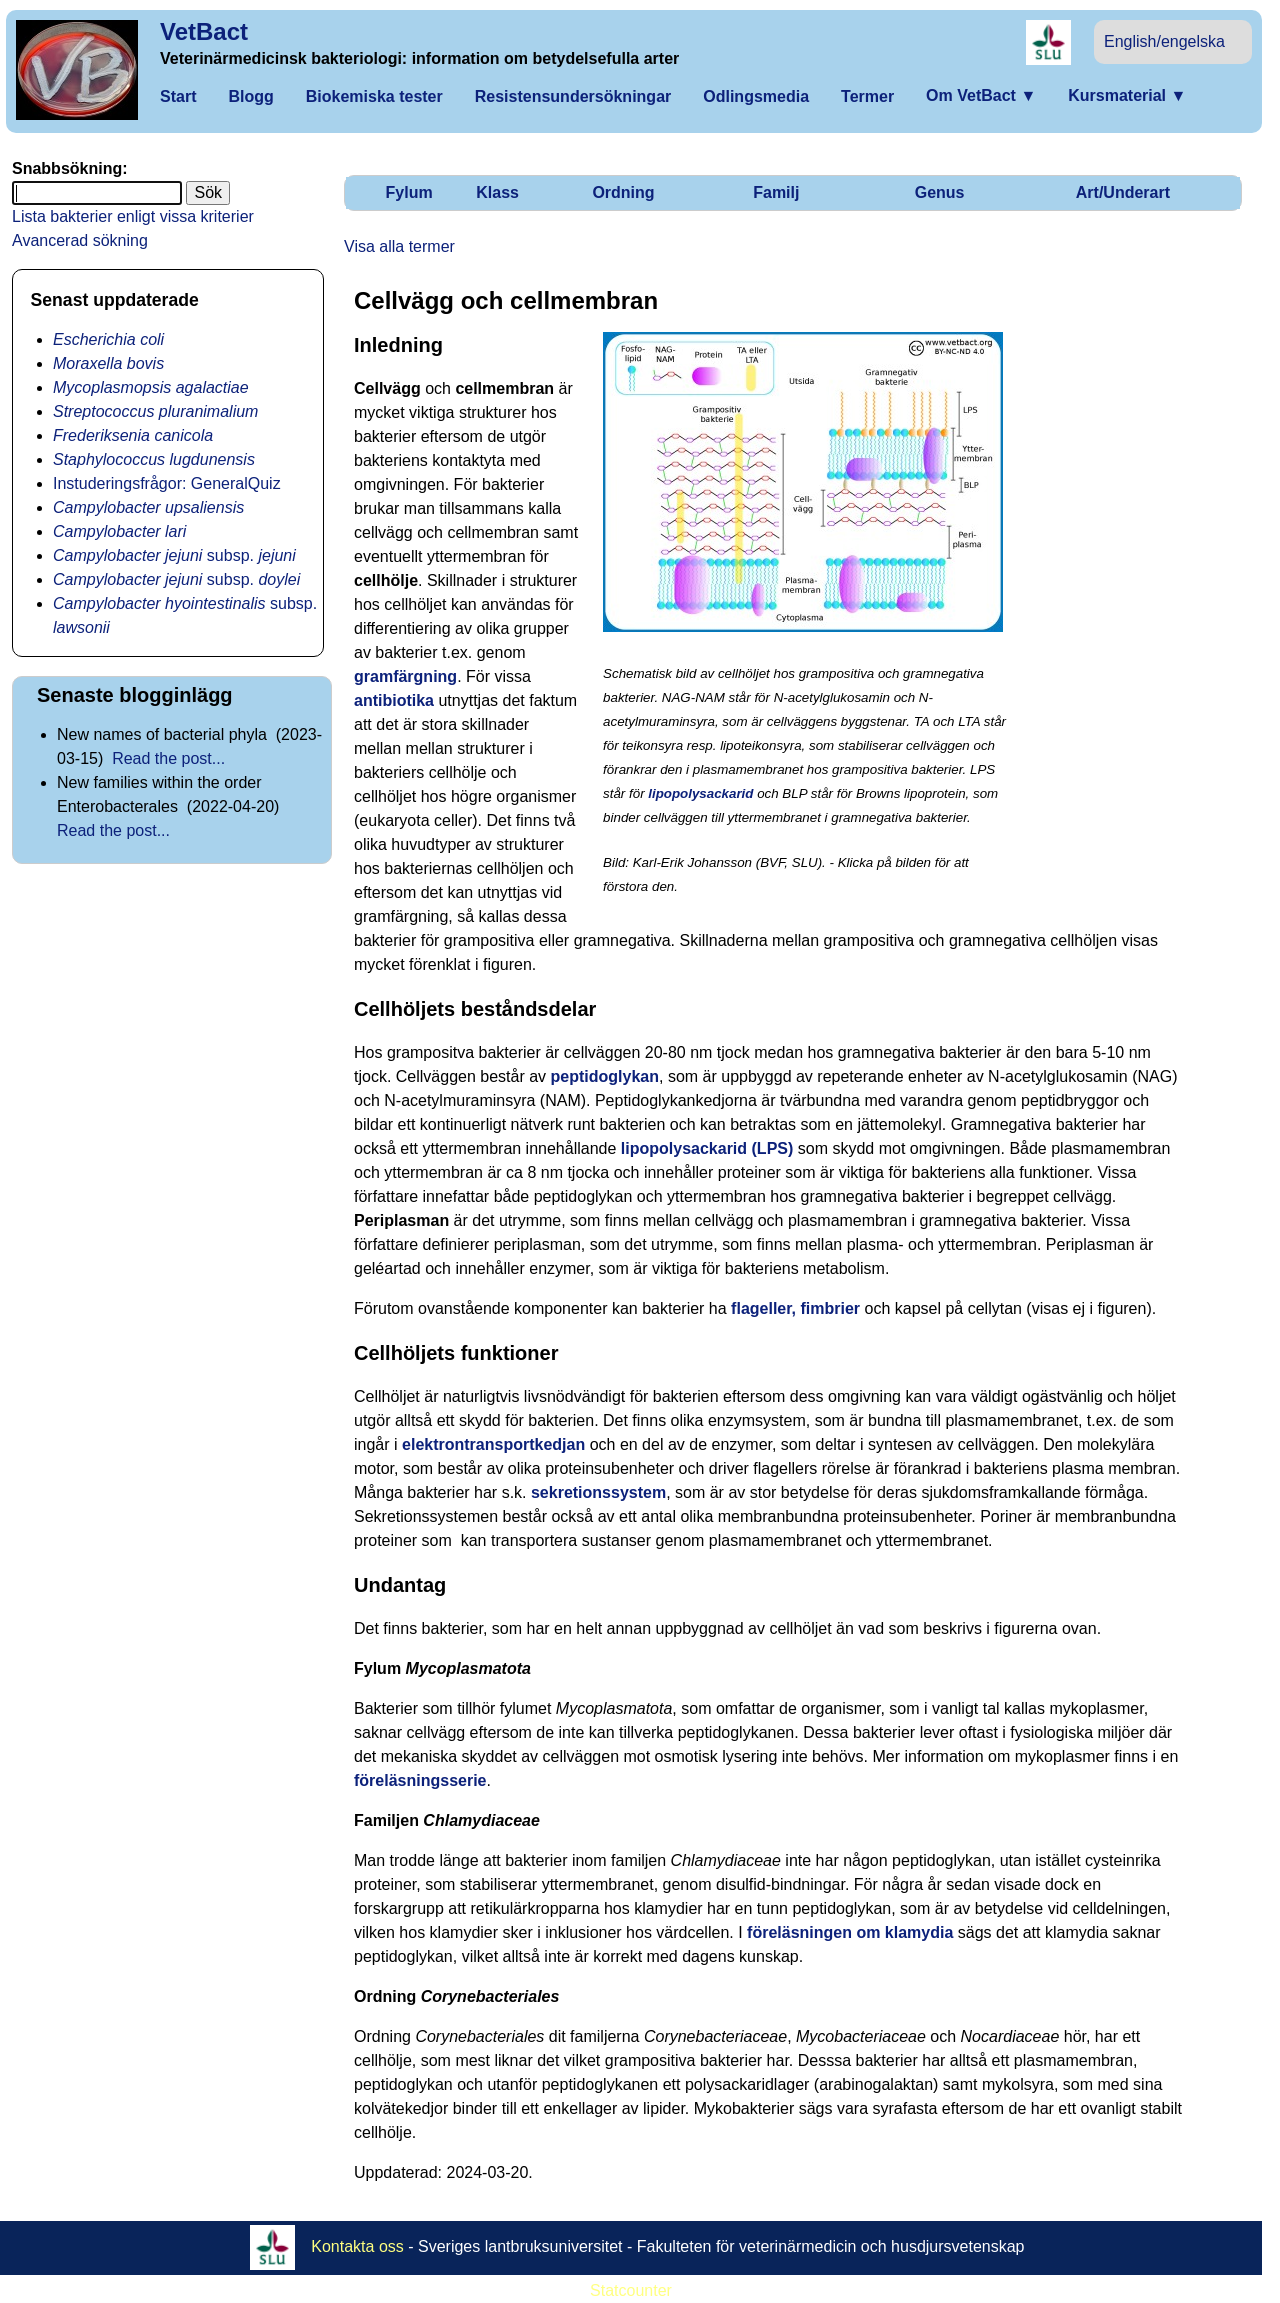 The width and height of the screenshot is (1280, 2303). What do you see at coordinates (204, 31) in the screenshot?
I see `VetBact` at bounding box center [204, 31].